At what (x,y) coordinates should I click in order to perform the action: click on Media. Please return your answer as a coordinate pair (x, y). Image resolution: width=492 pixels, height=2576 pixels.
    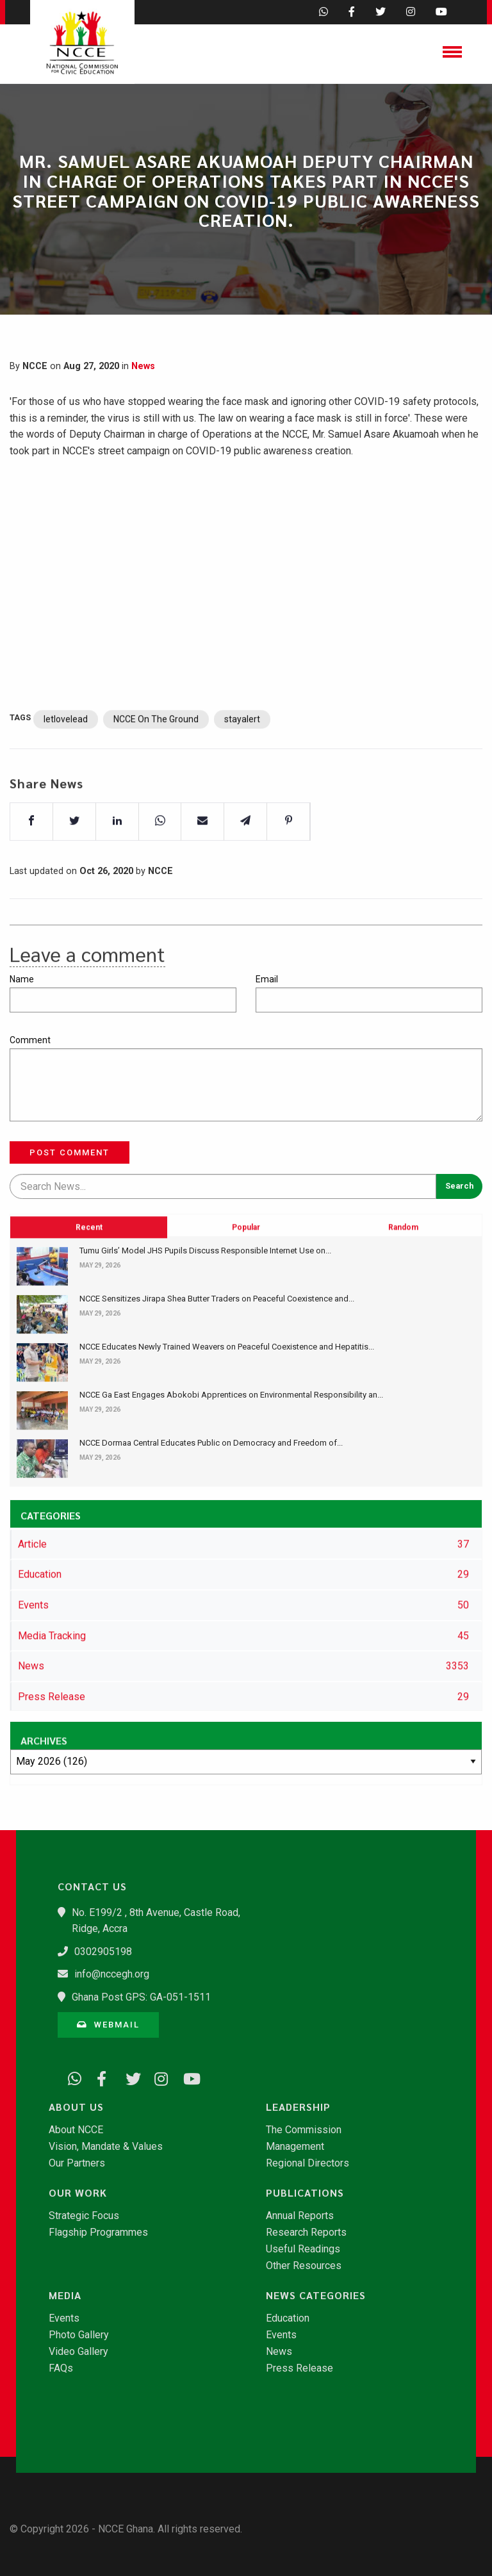
    Looking at the image, I should click on (65, 2295).